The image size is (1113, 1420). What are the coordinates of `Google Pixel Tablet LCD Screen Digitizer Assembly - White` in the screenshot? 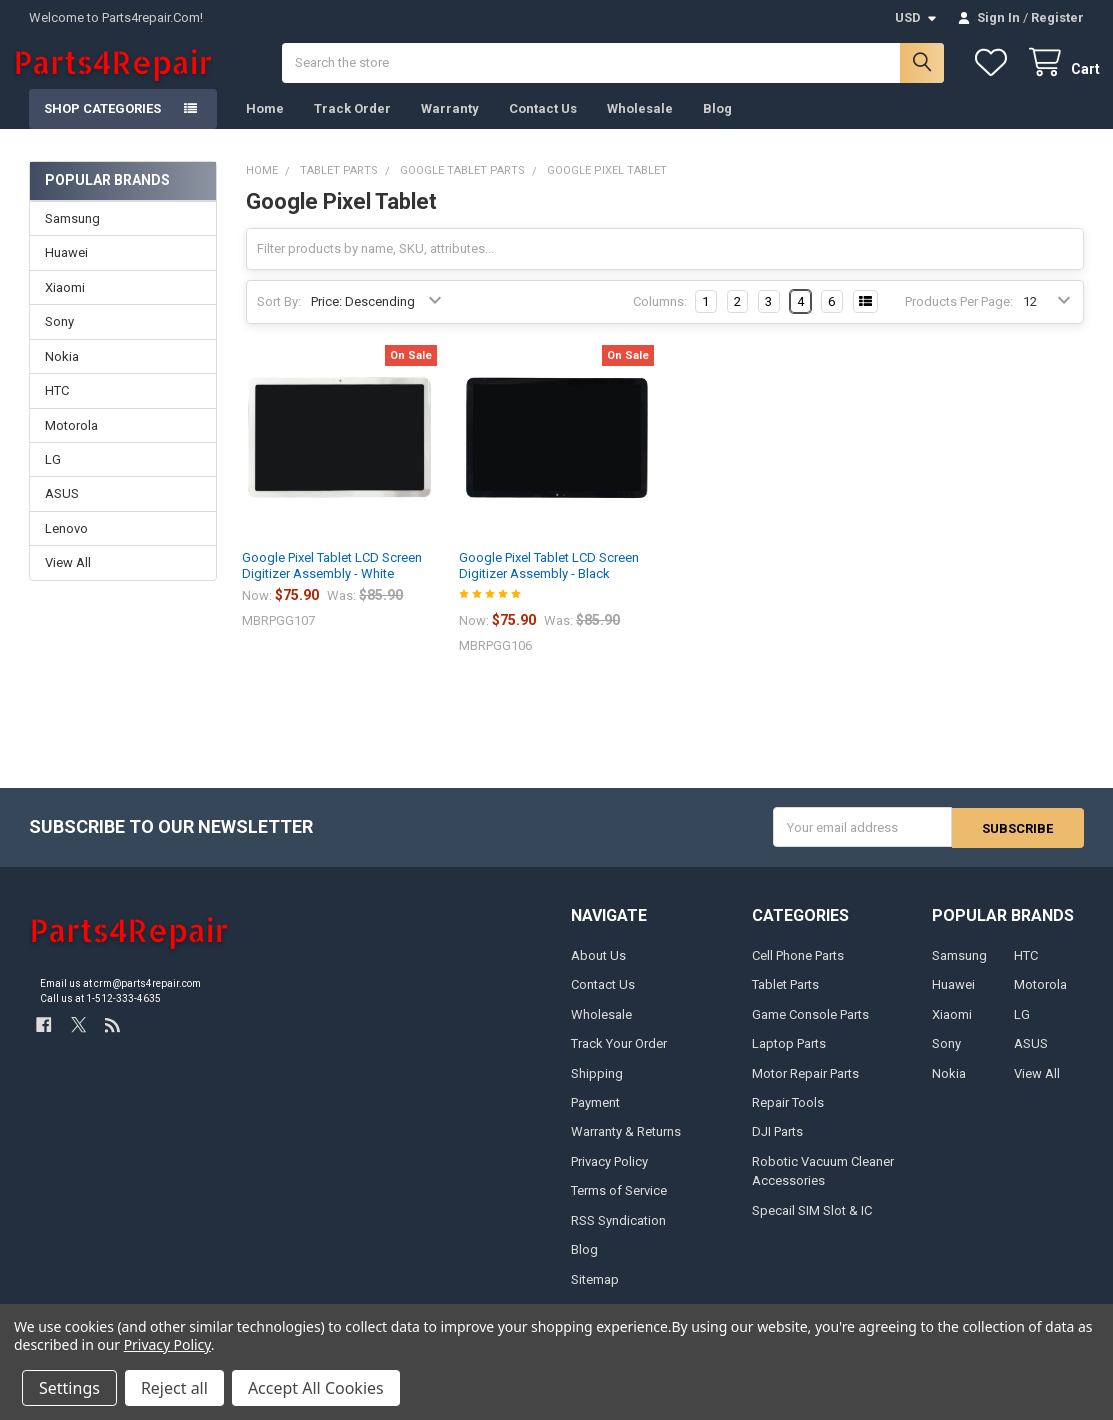 It's located at (332, 582).